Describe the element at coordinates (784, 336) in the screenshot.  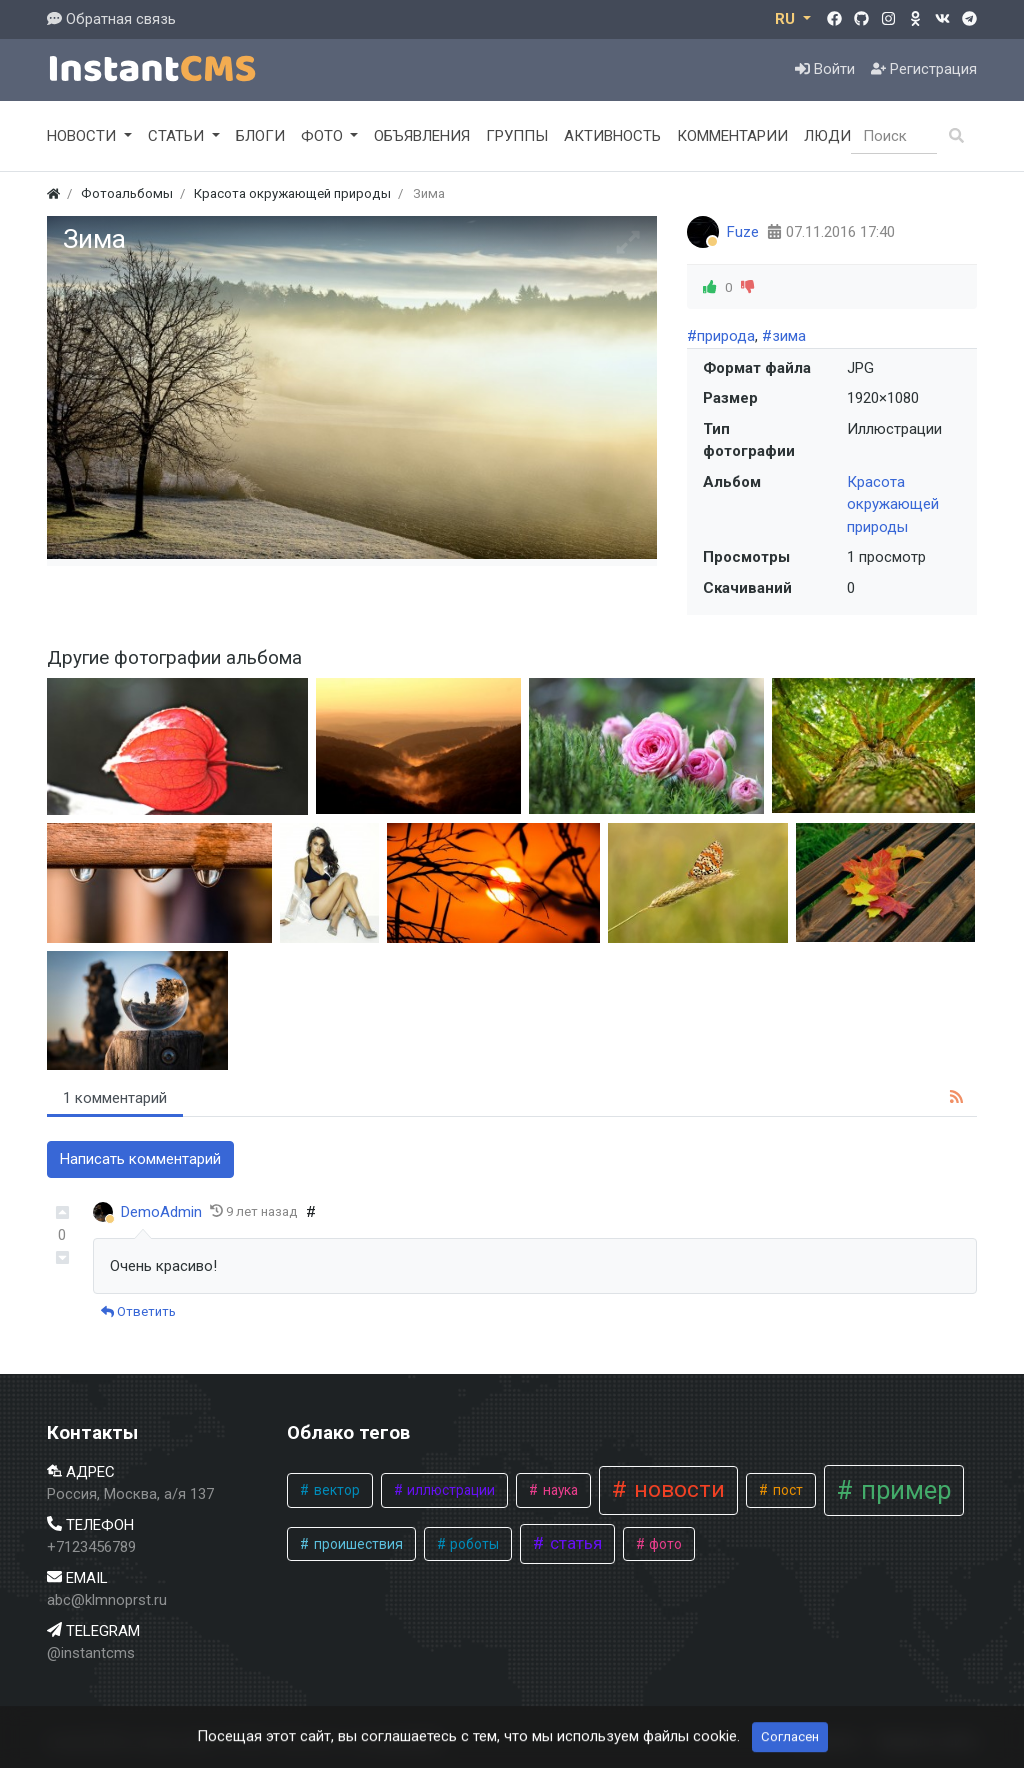
I see `#зима` at that location.